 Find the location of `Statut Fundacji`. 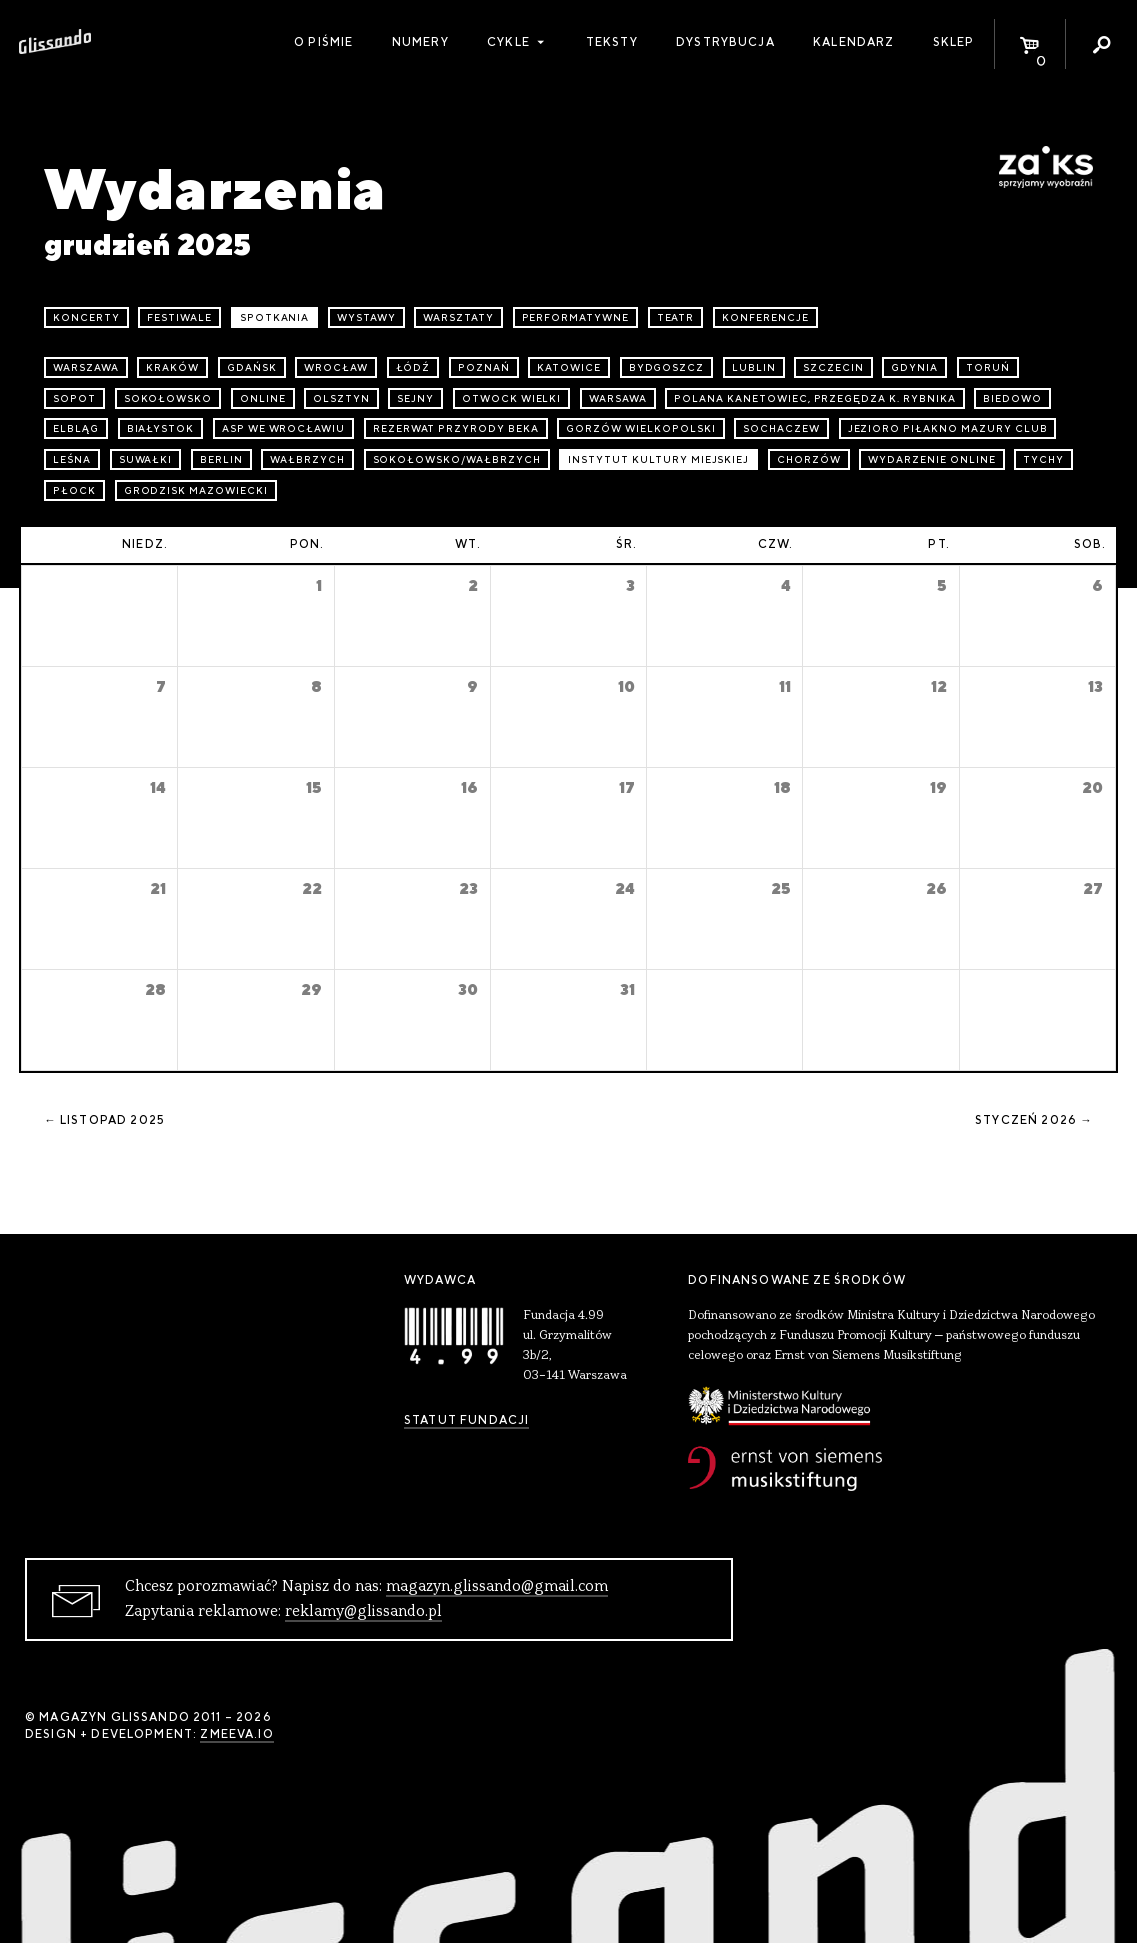

Statut Fundacji is located at coordinates (466, 1420).